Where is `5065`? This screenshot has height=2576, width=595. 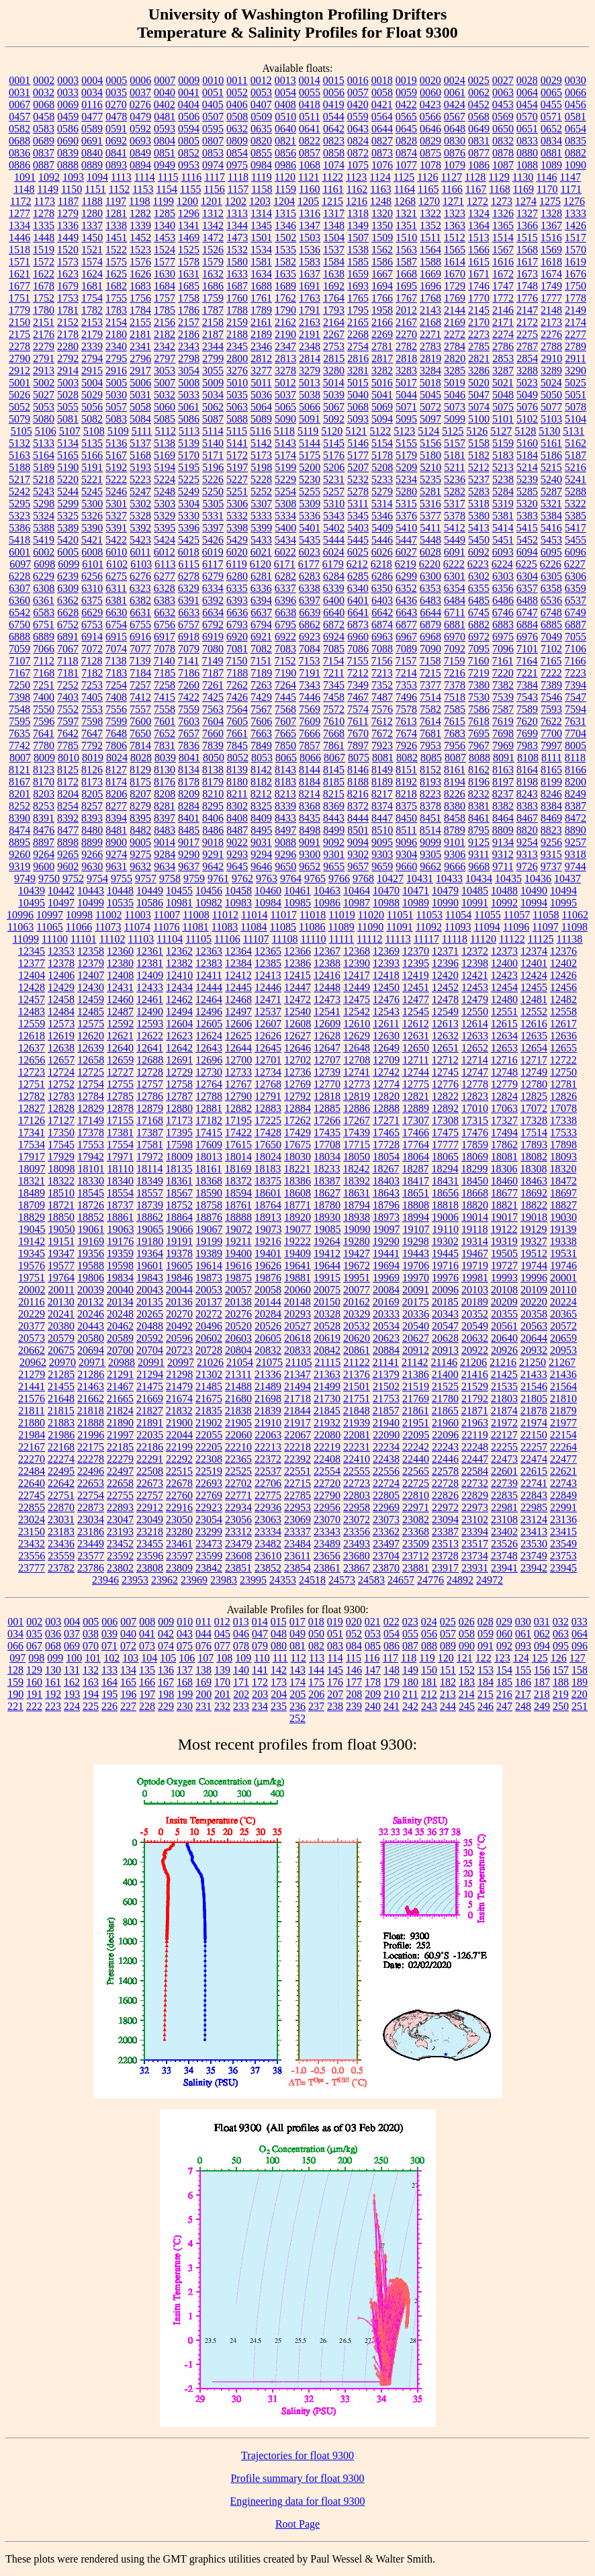 5065 is located at coordinates (285, 407).